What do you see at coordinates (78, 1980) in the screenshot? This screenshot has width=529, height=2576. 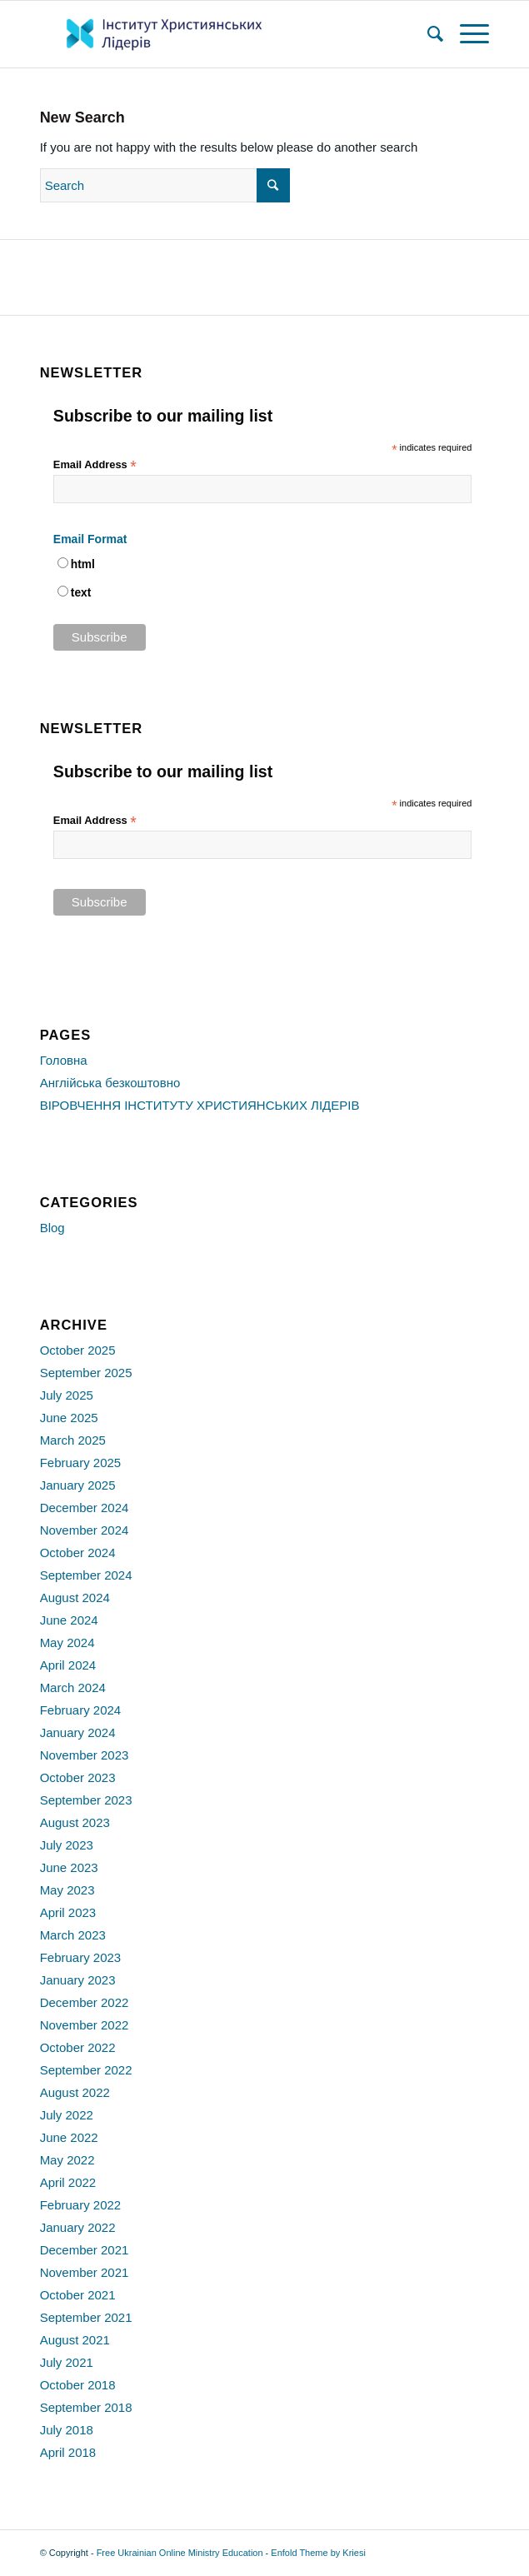 I see `January 2023` at bounding box center [78, 1980].